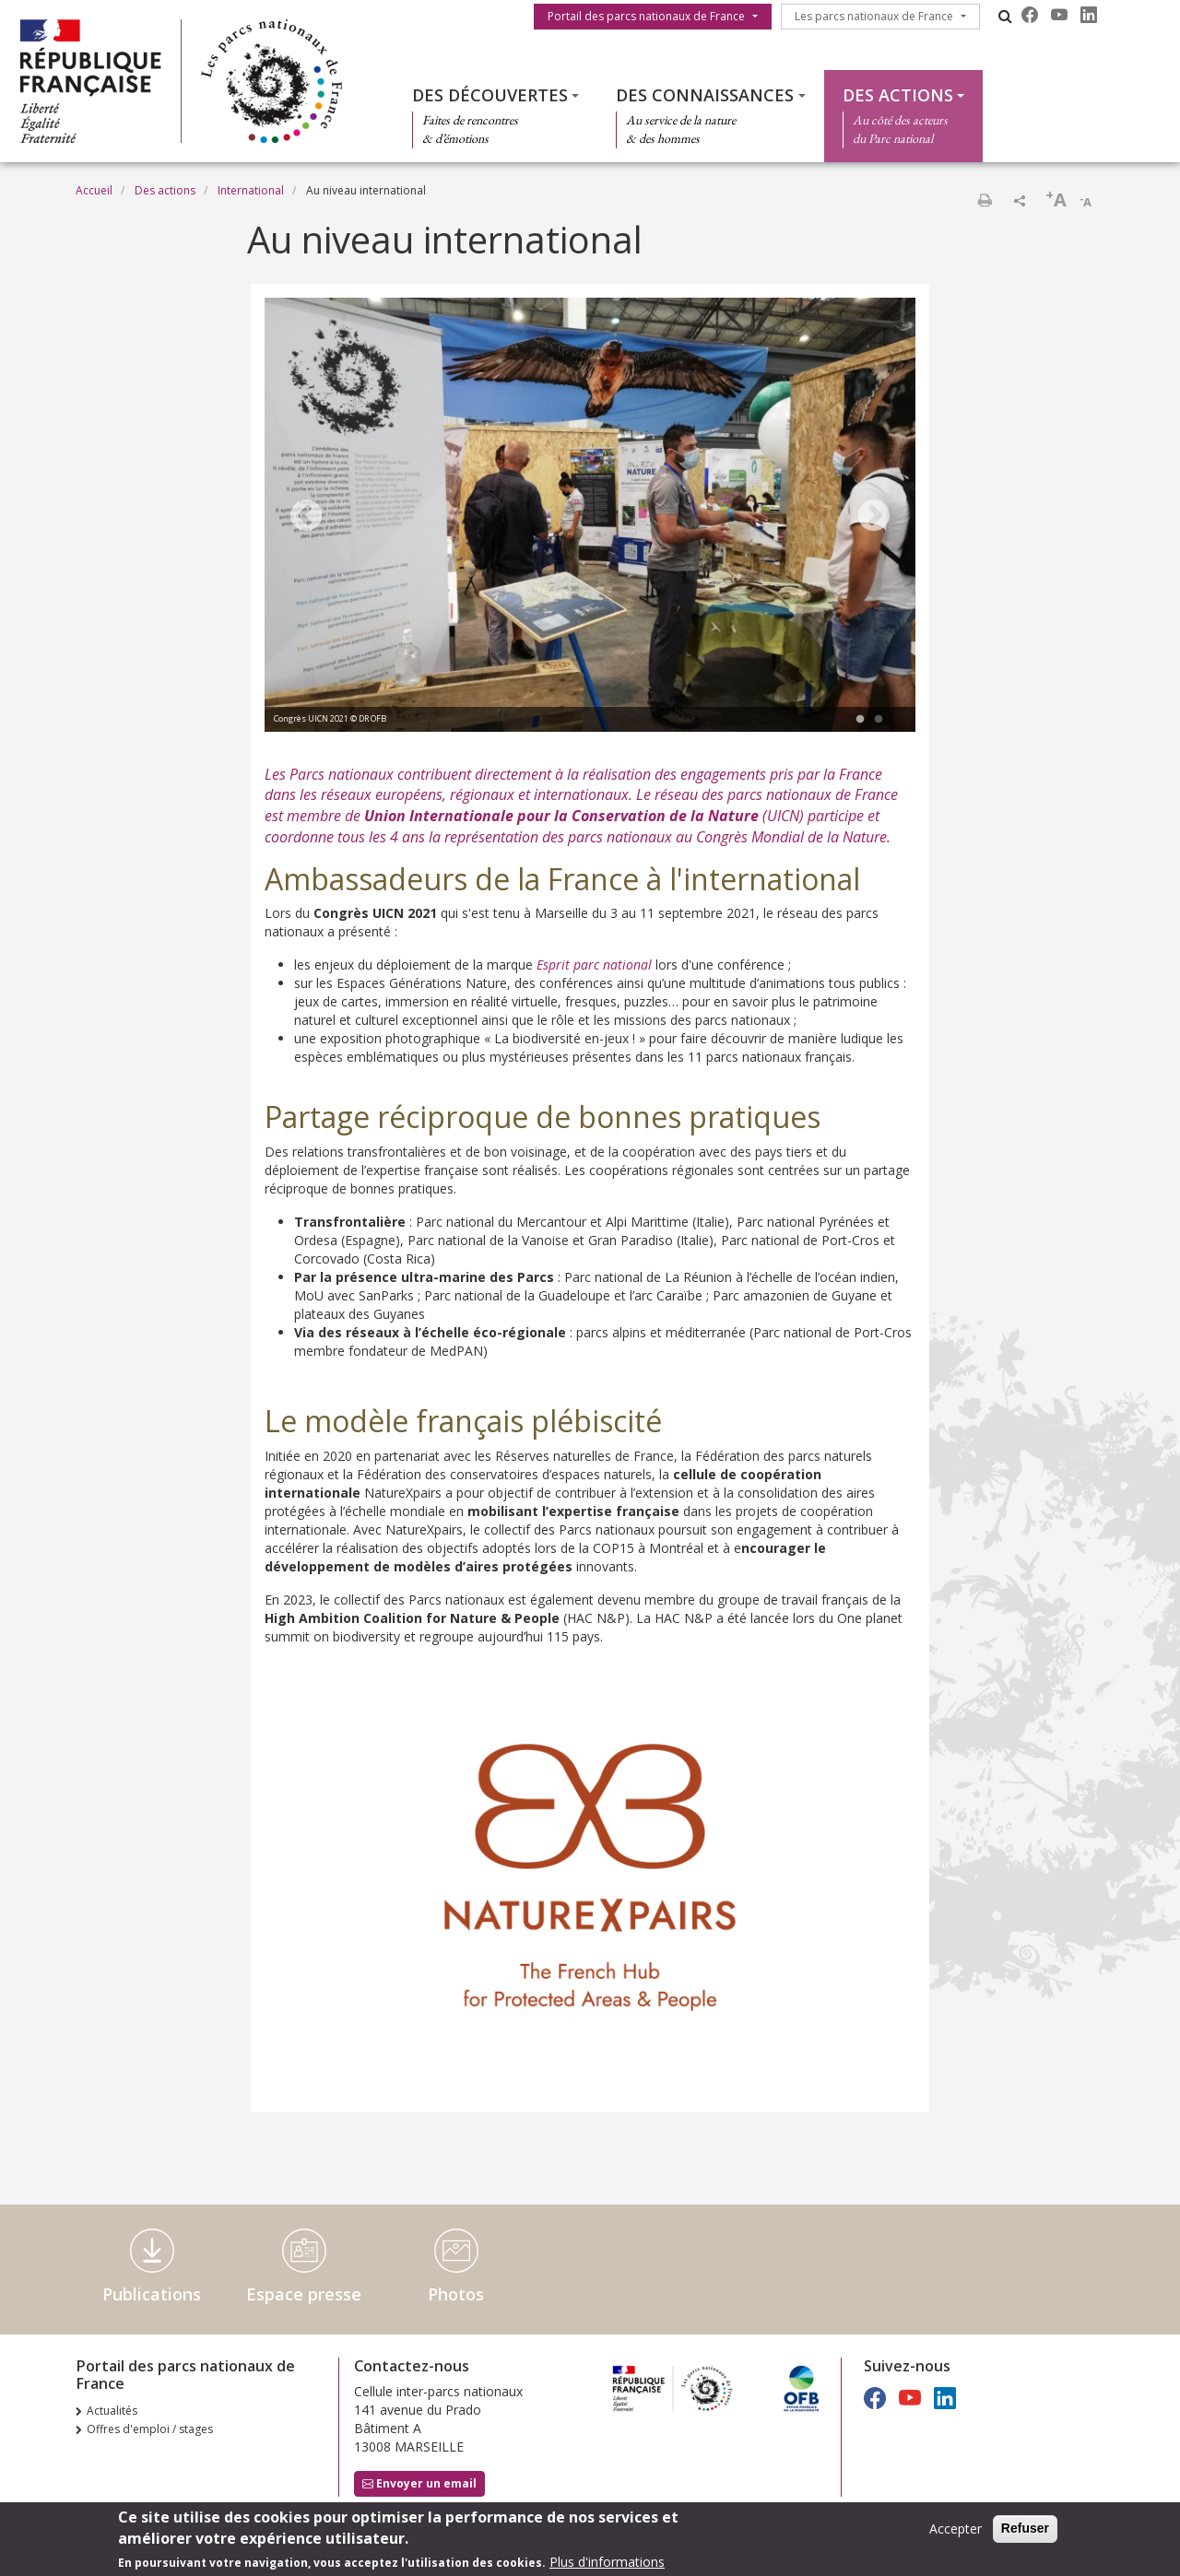 This screenshot has width=1180, height=2576. What do you see at coordinates (791, 837) in the screenshot?
I see `Congrès Mondial de la Nature` at bounding box center [791, 837].